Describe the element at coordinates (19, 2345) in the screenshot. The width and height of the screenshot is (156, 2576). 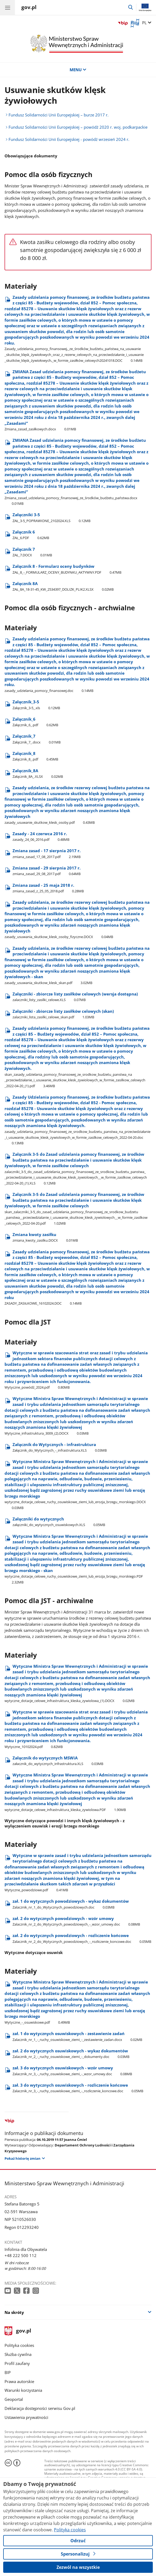
I see `Polityka cookies` at that location.